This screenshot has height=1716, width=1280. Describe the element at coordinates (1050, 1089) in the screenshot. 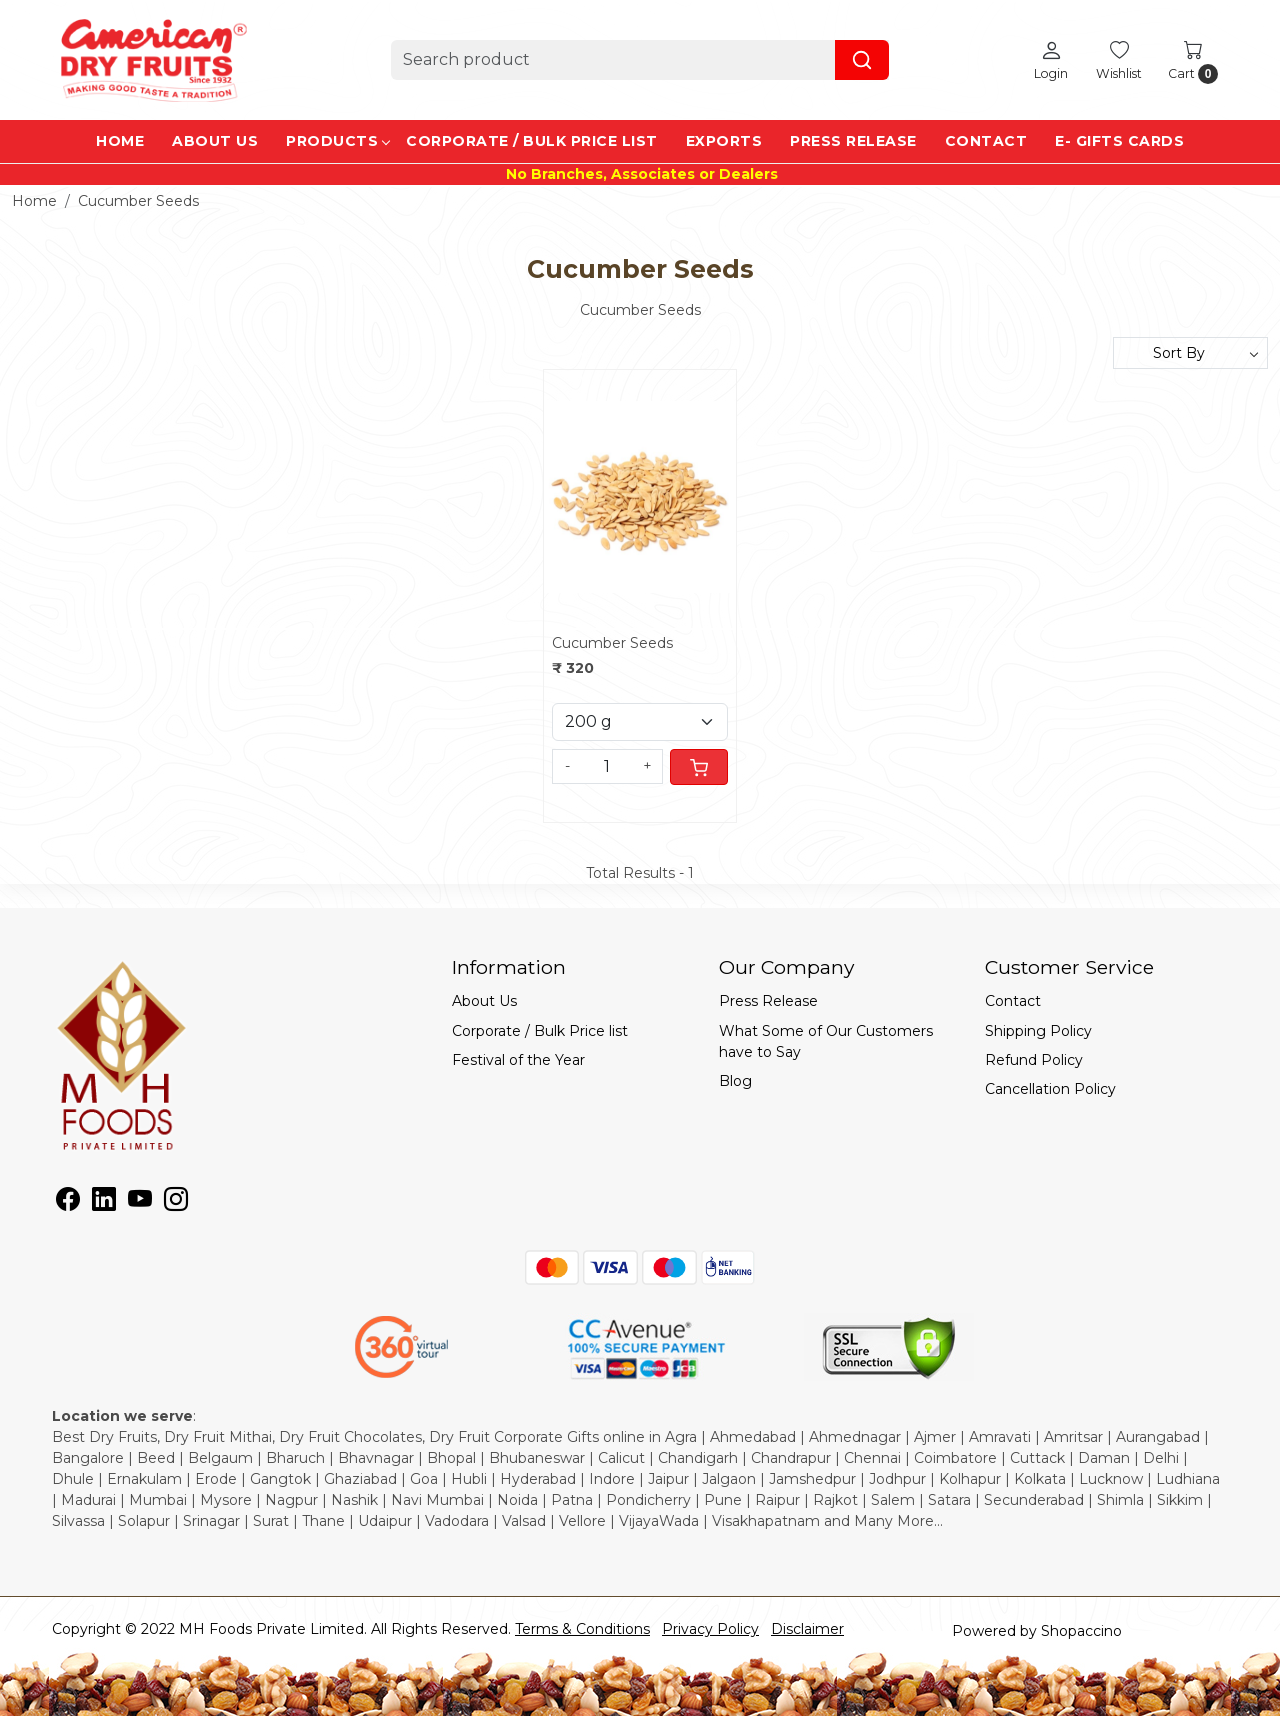

I see `Cancellation Policy` at that location.